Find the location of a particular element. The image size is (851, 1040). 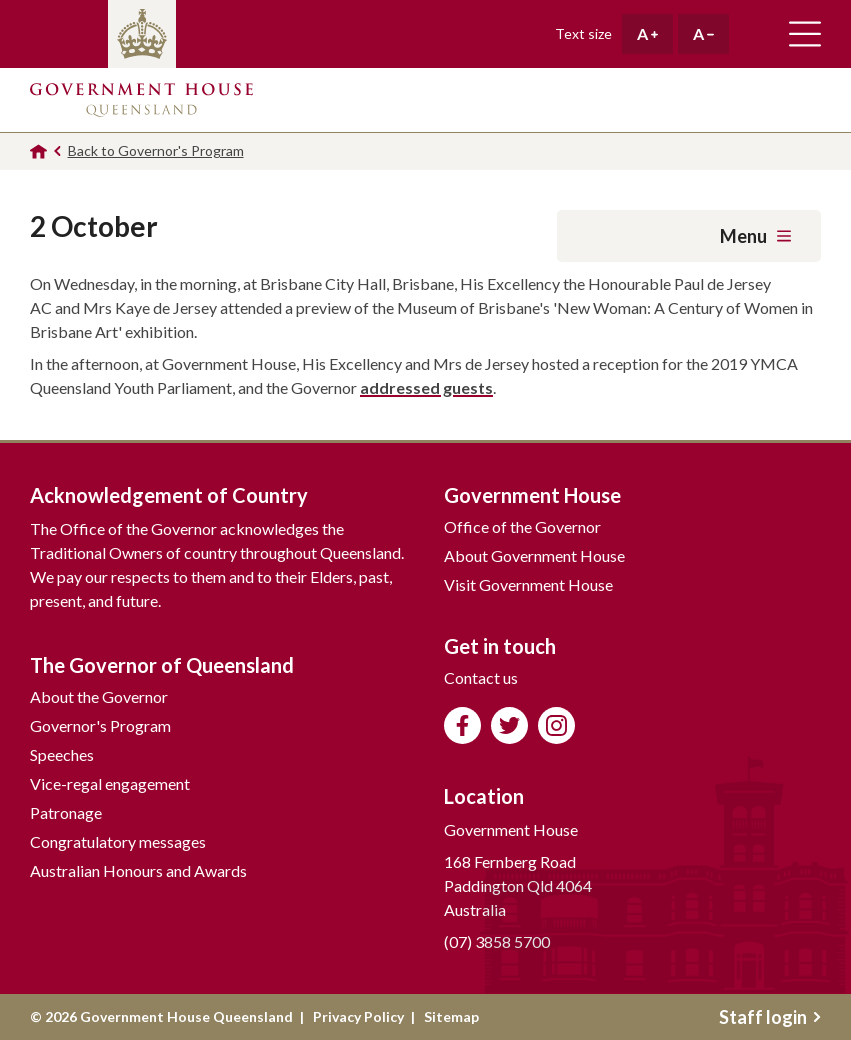

Like us on Facebook is located at coordinates (462, 725).